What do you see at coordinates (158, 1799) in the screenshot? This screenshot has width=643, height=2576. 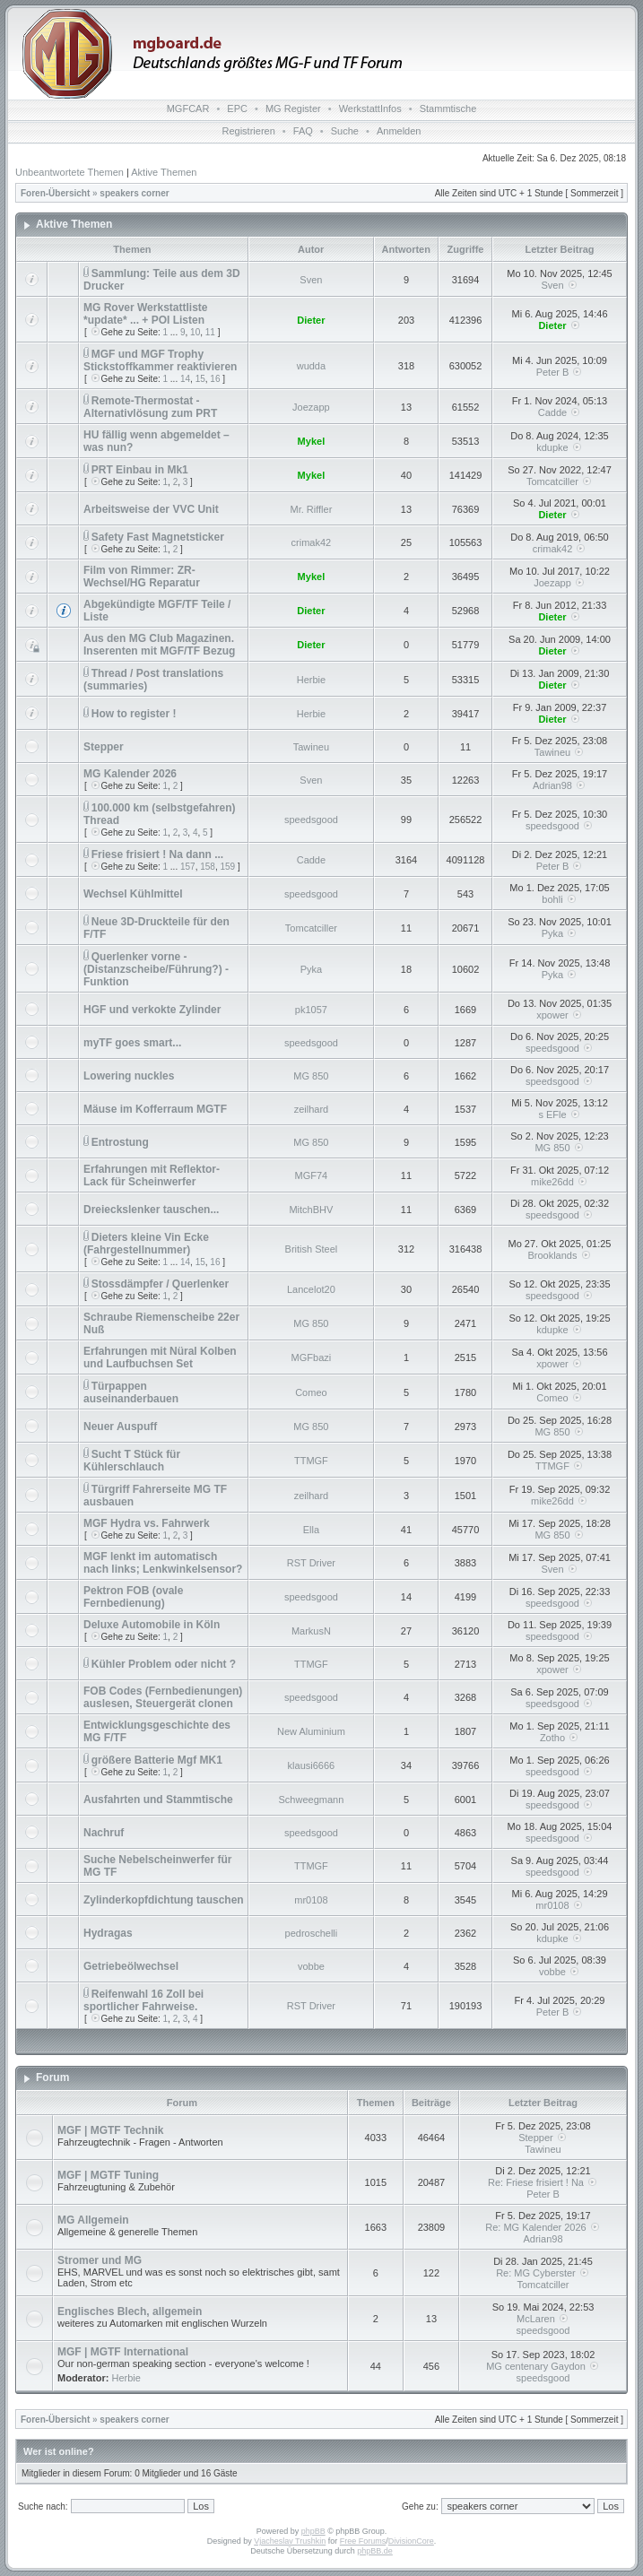 I see `Ausfahrten und Stammtische` at bounding box center [158, 1799].